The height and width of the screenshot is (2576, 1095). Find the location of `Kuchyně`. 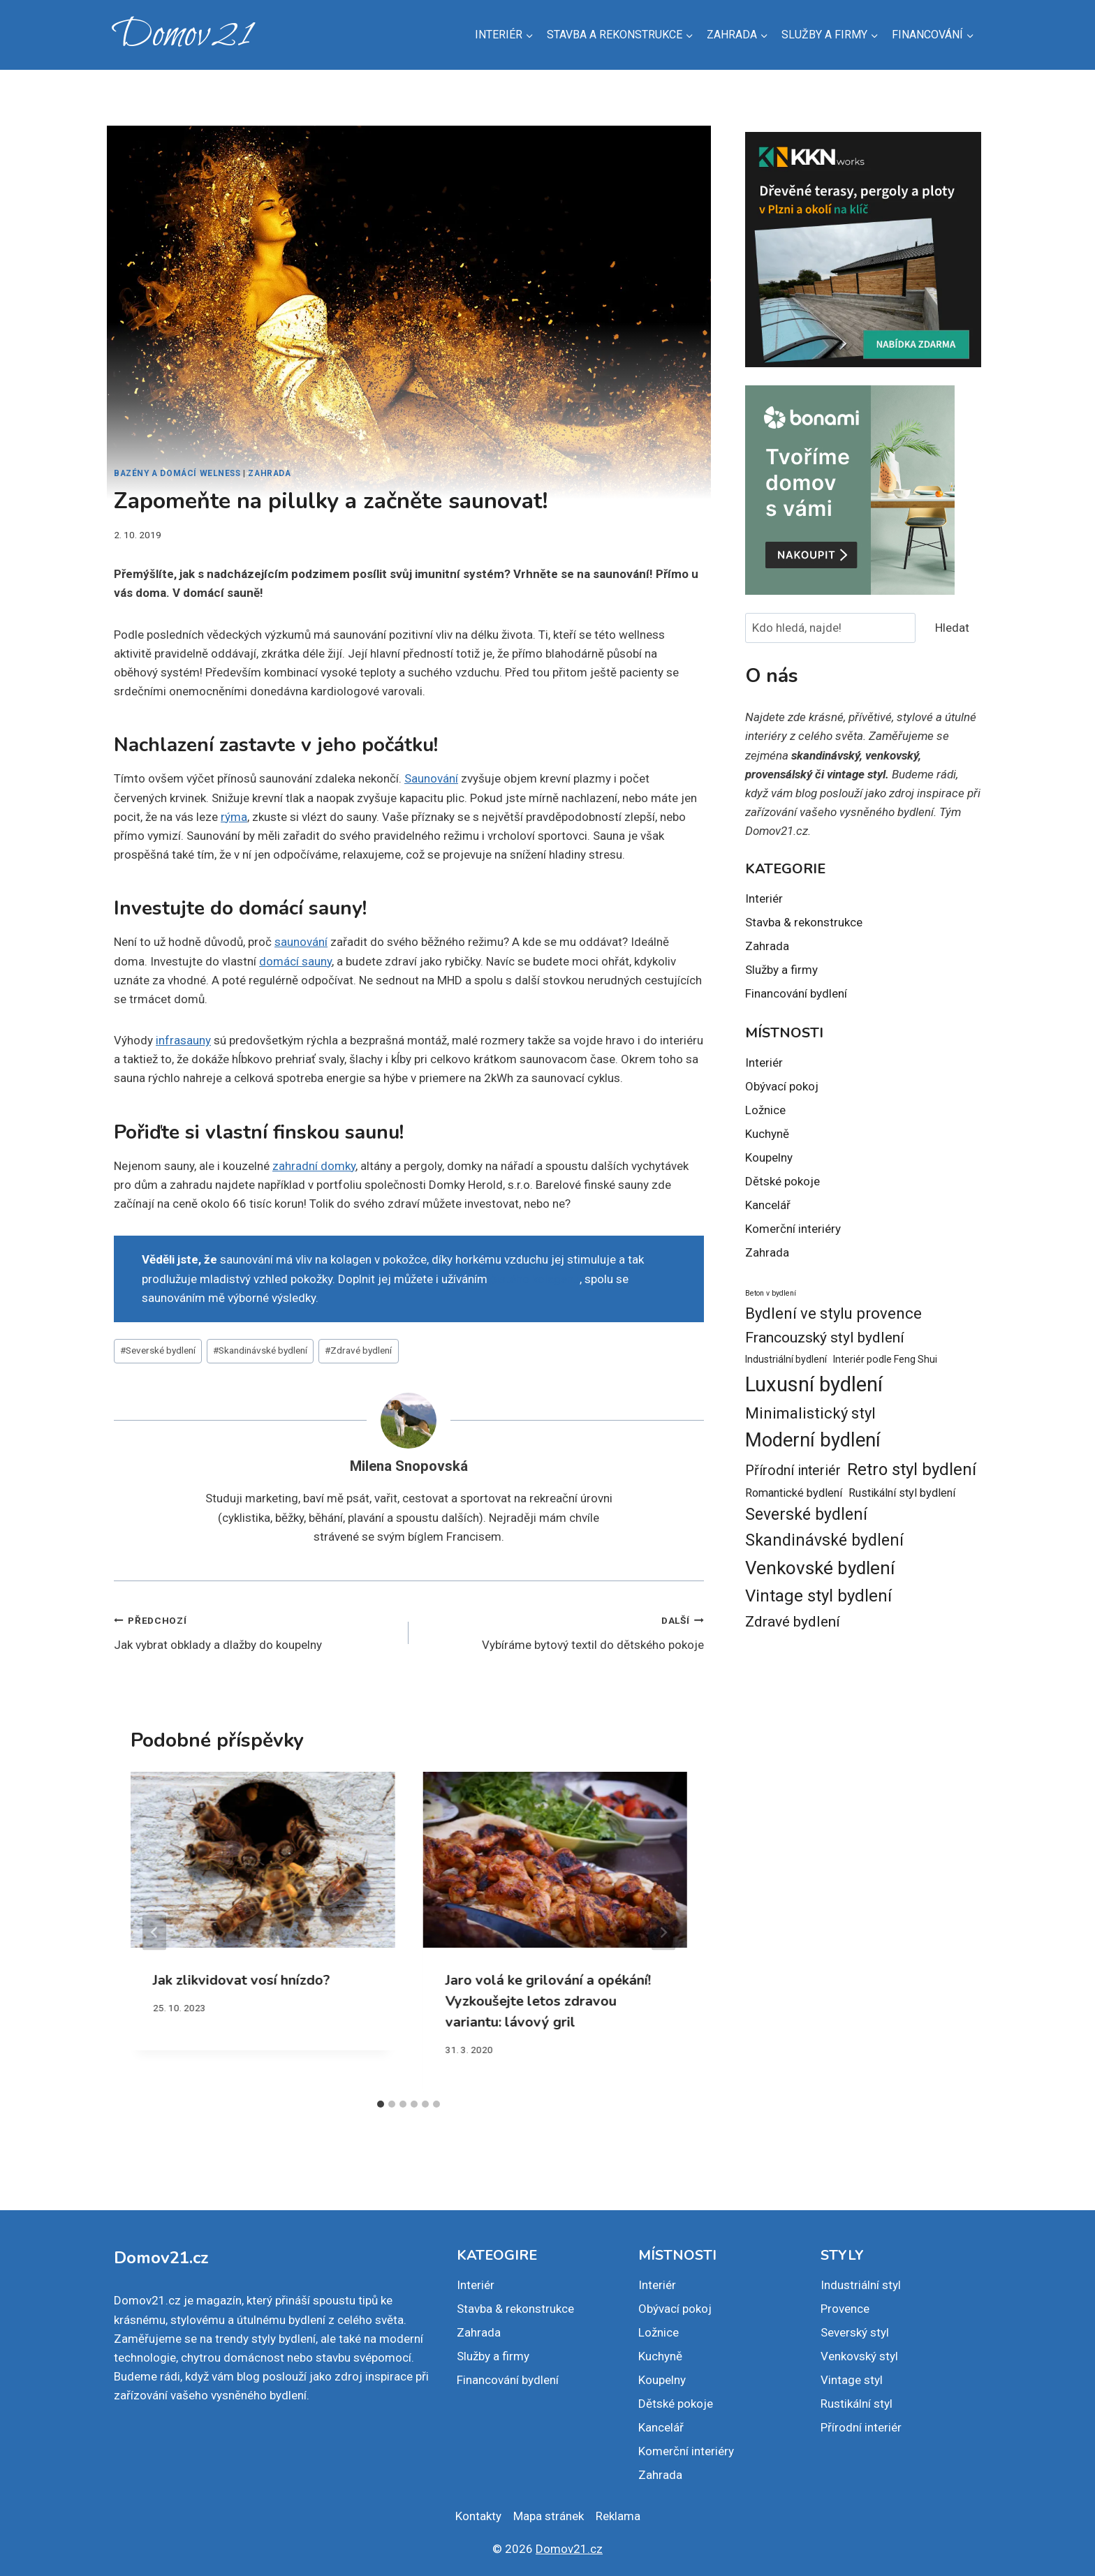

Kuchyně is located at coordinates (767, 1134).